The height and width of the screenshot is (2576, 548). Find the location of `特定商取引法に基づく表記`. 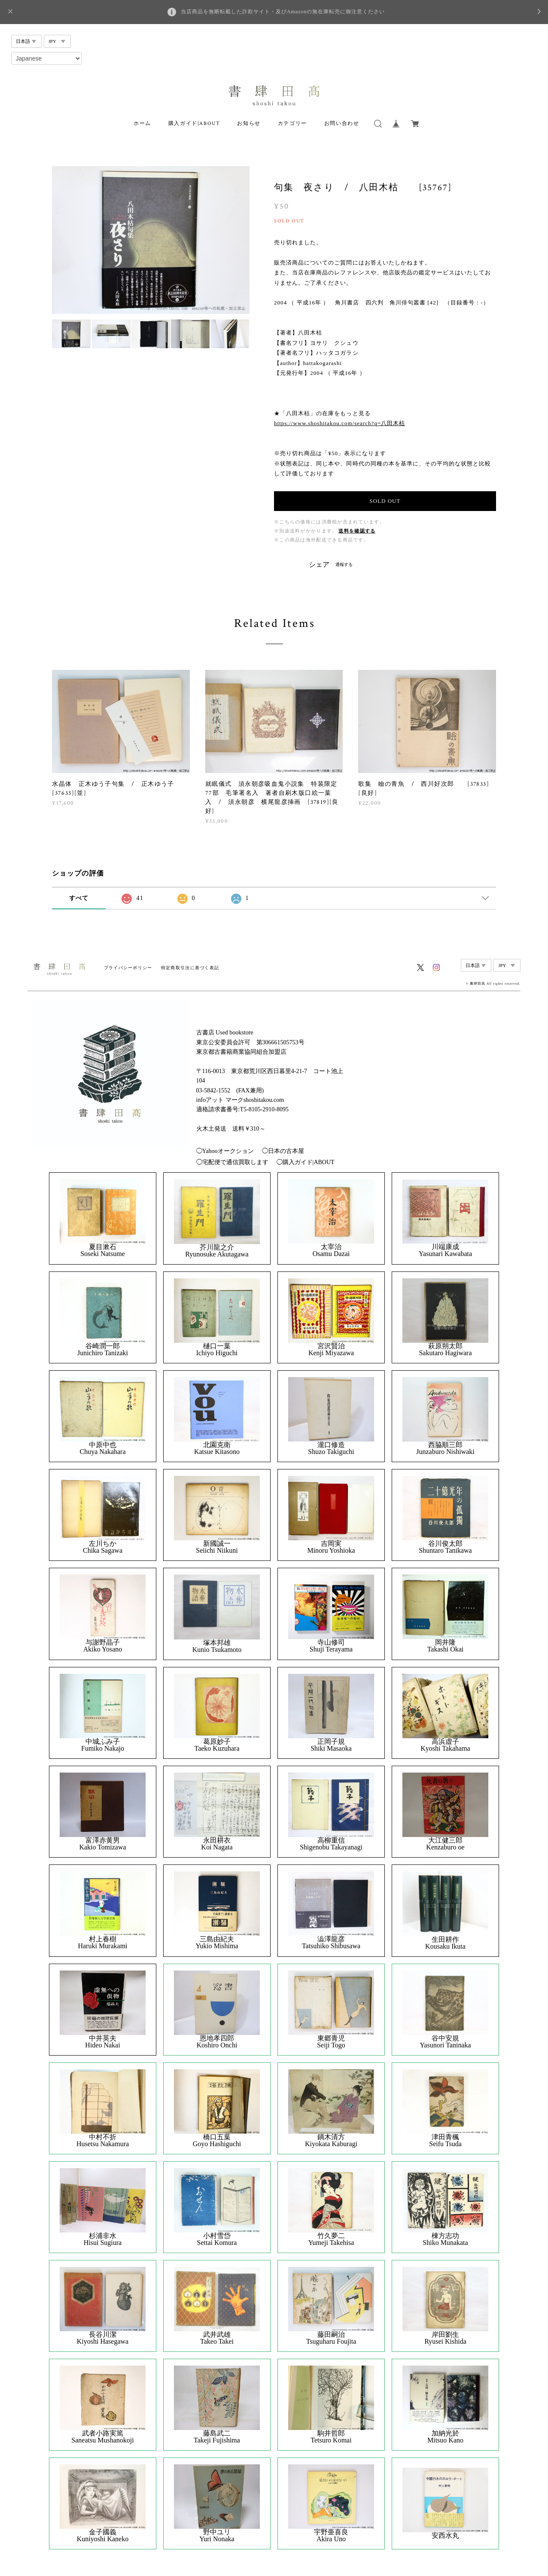

特定商取引法に基づく表記 is located at coordinates (190, 967).